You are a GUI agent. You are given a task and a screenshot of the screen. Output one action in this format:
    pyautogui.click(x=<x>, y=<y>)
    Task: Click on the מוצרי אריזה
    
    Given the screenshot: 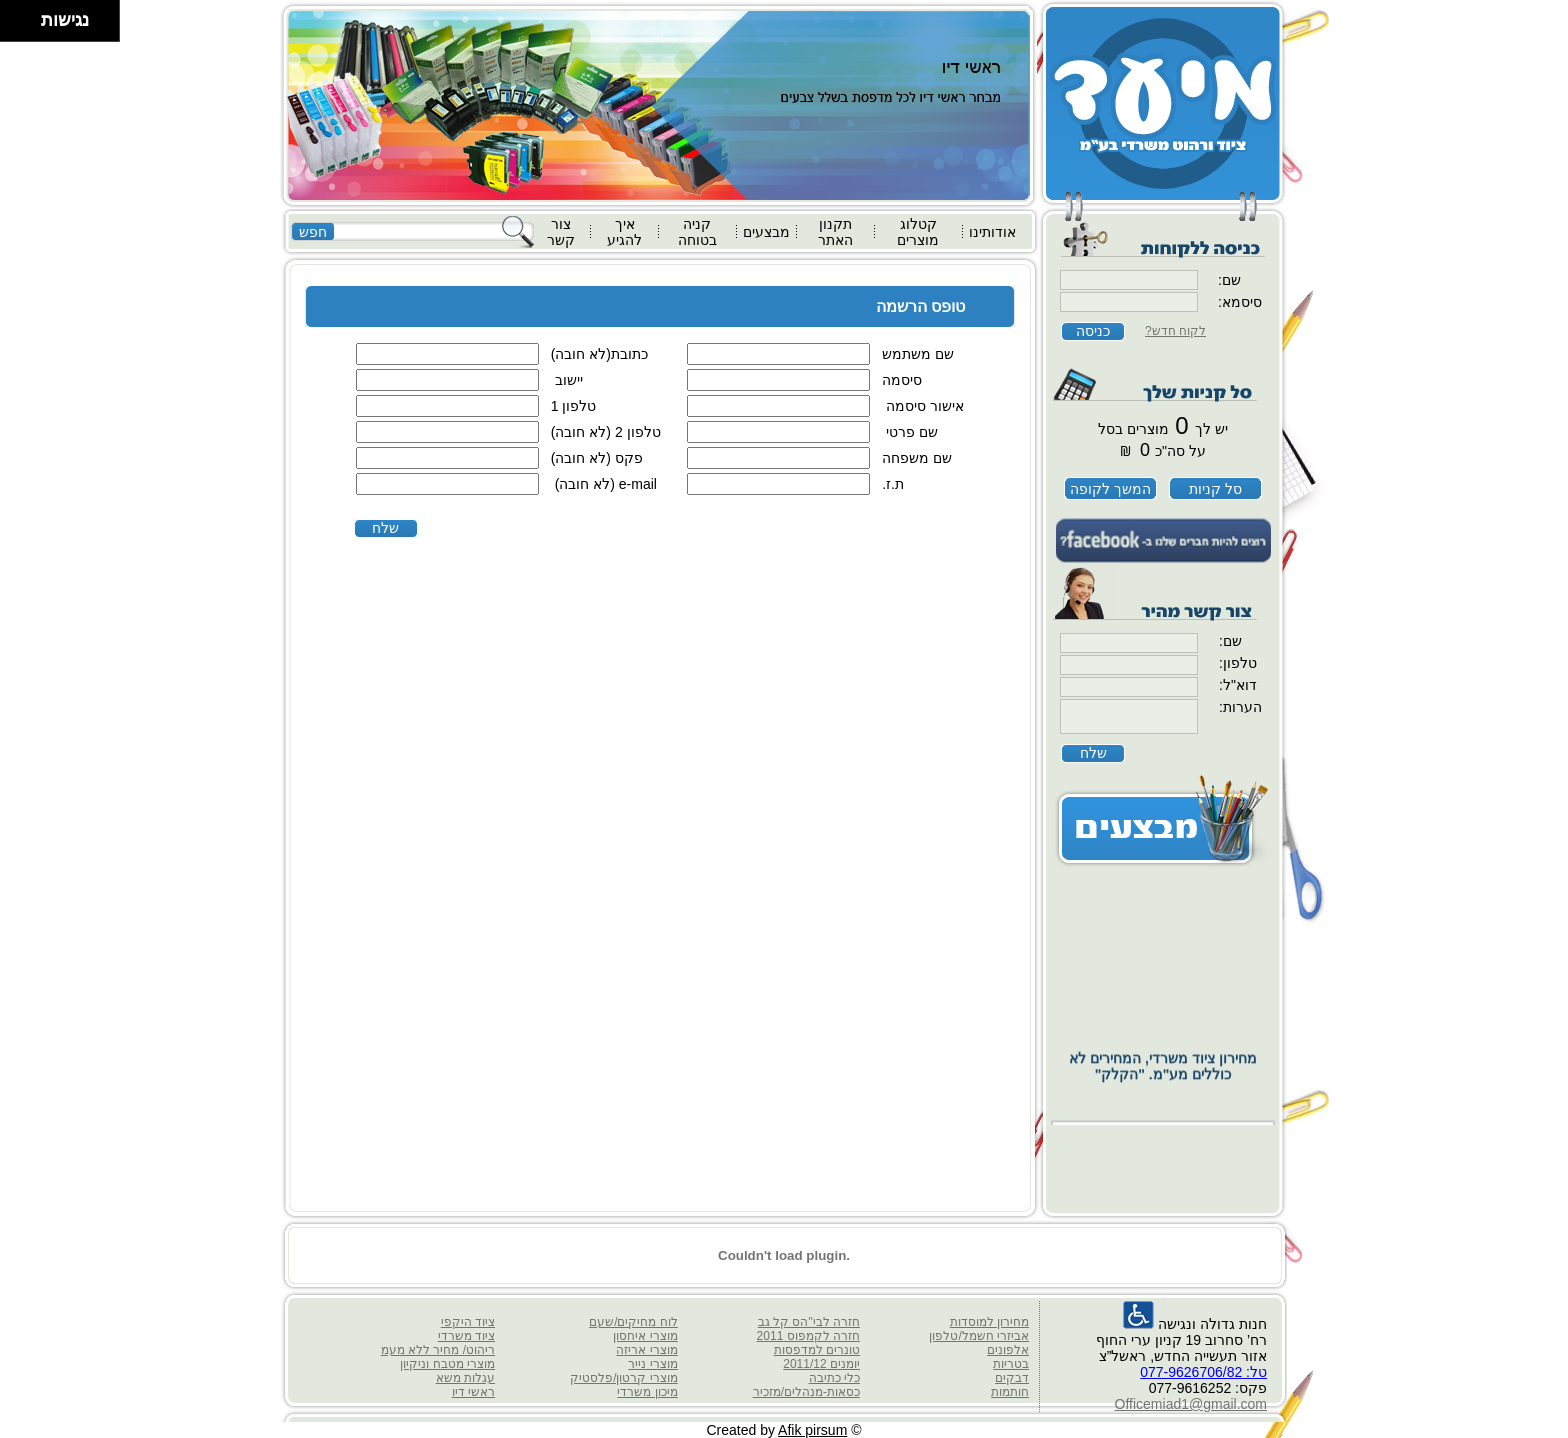 What is the action you would take?
    pyautogui.click(x=646, y=1350)
    